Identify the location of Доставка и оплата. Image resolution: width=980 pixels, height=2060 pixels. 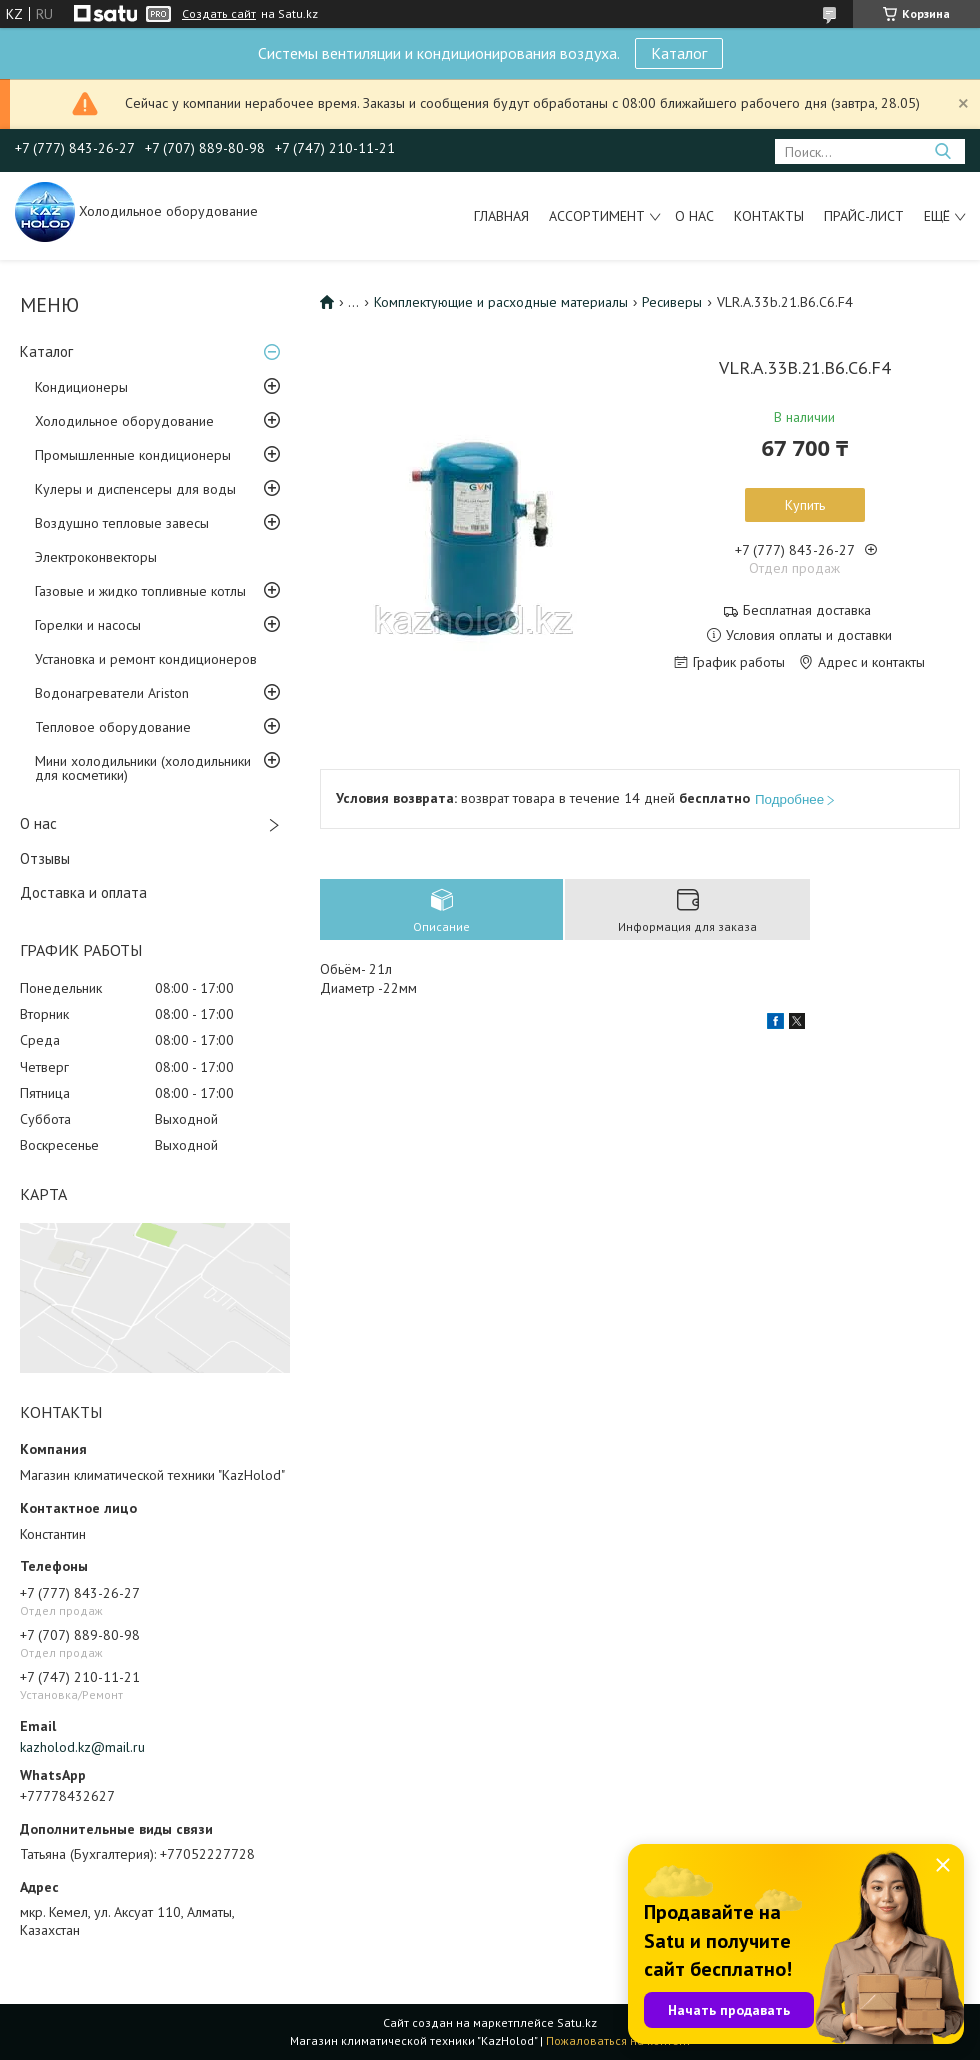
(83, 892).